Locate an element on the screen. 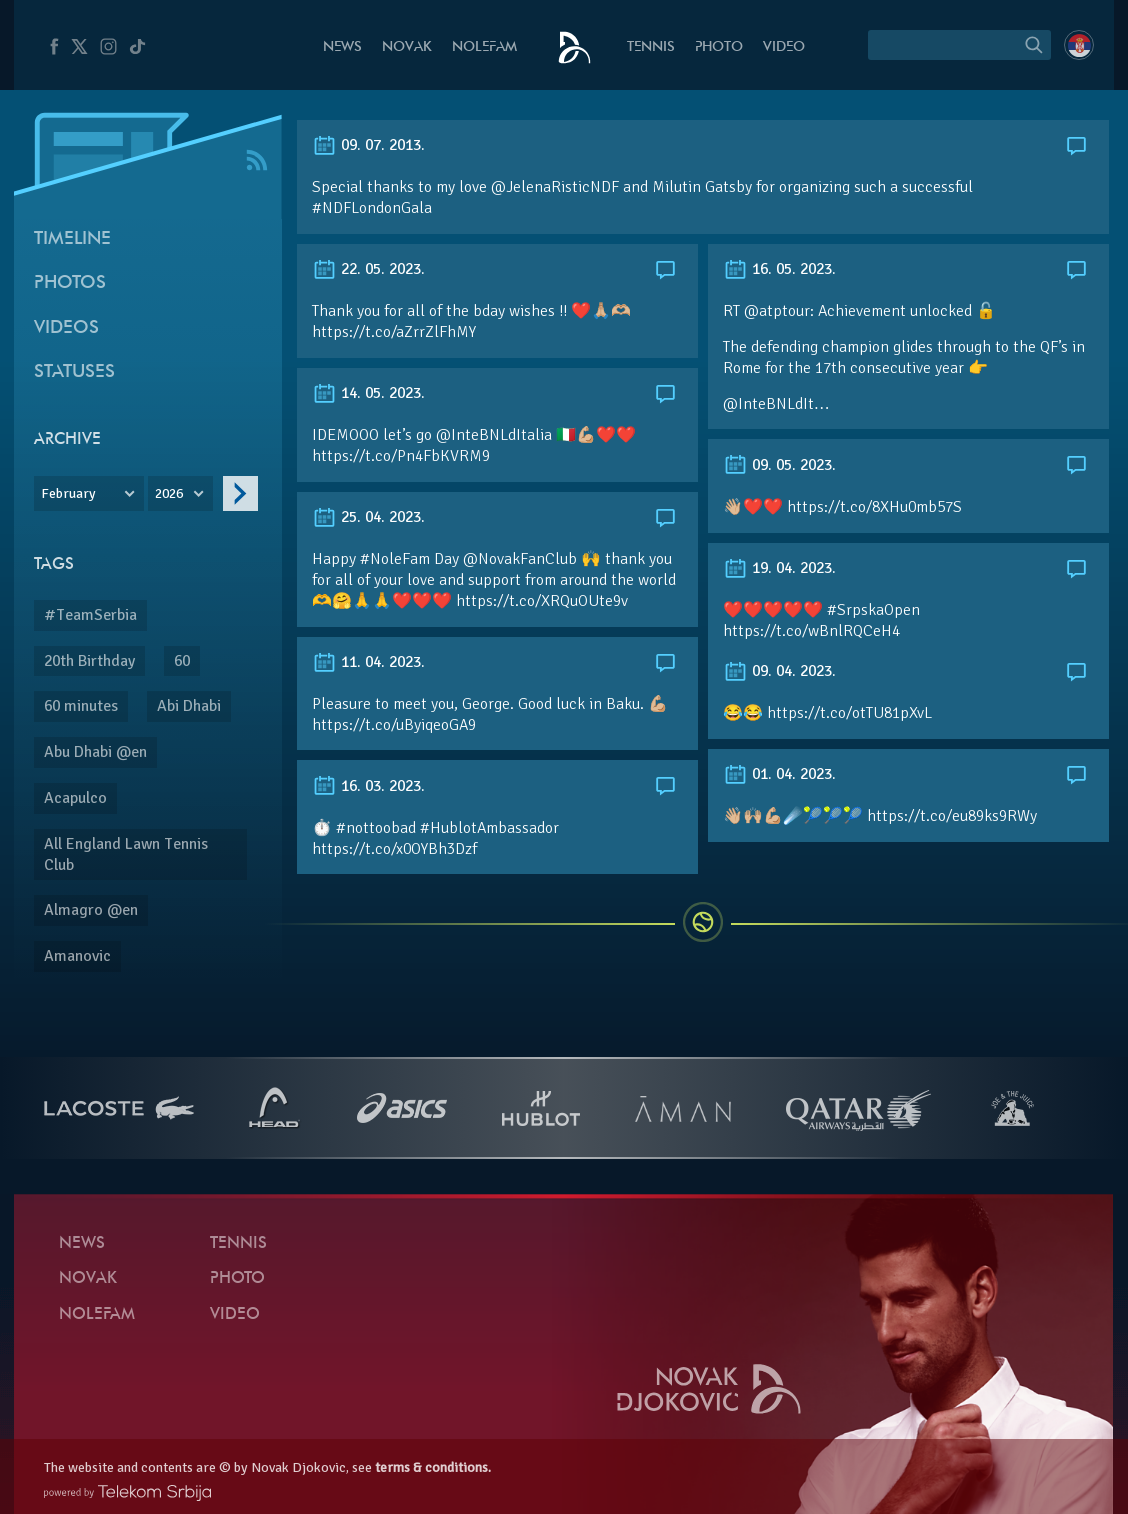  News is located at coordinates (342, 47).